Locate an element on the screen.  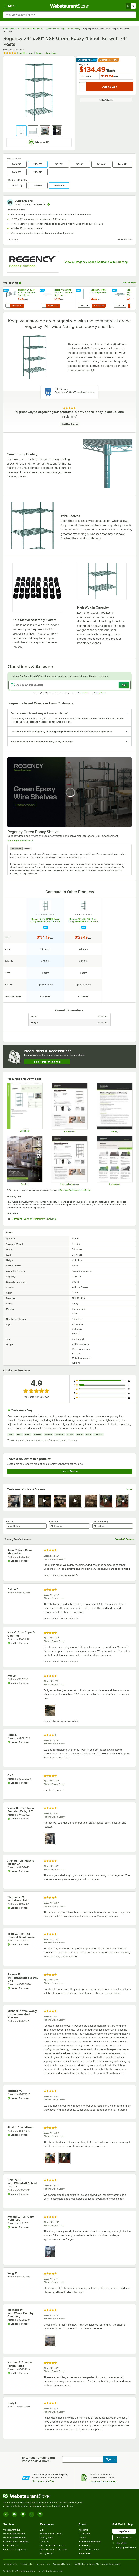
Shipping & Delivery is located at coordinates (124, 2547).